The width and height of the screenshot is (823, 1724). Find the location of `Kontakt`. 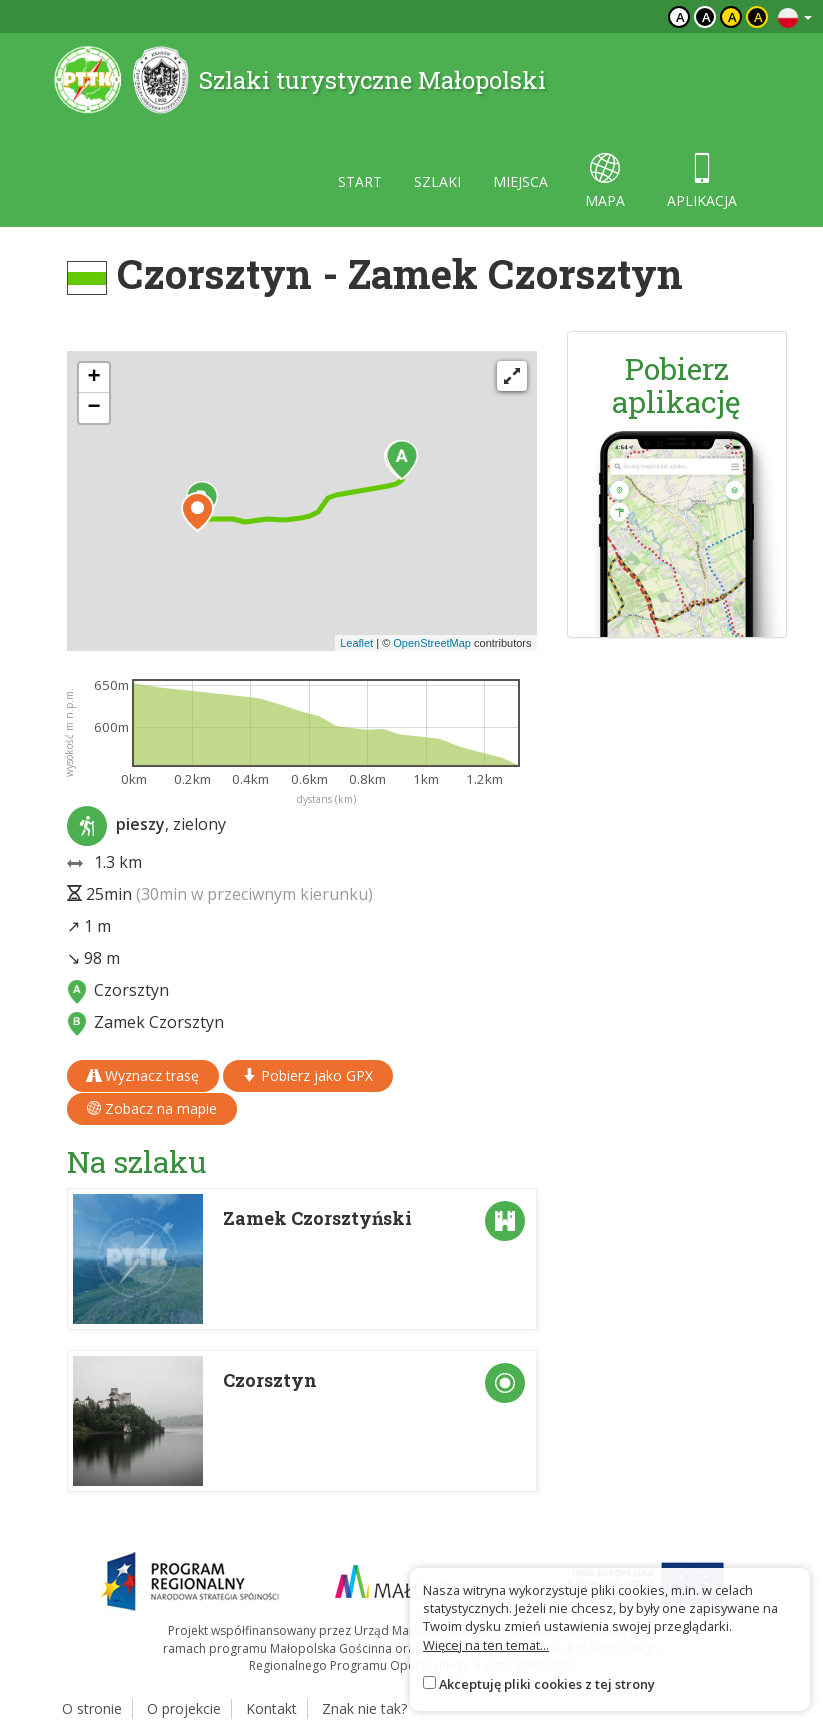

Kontakt is located at coordinates (271, 1708).